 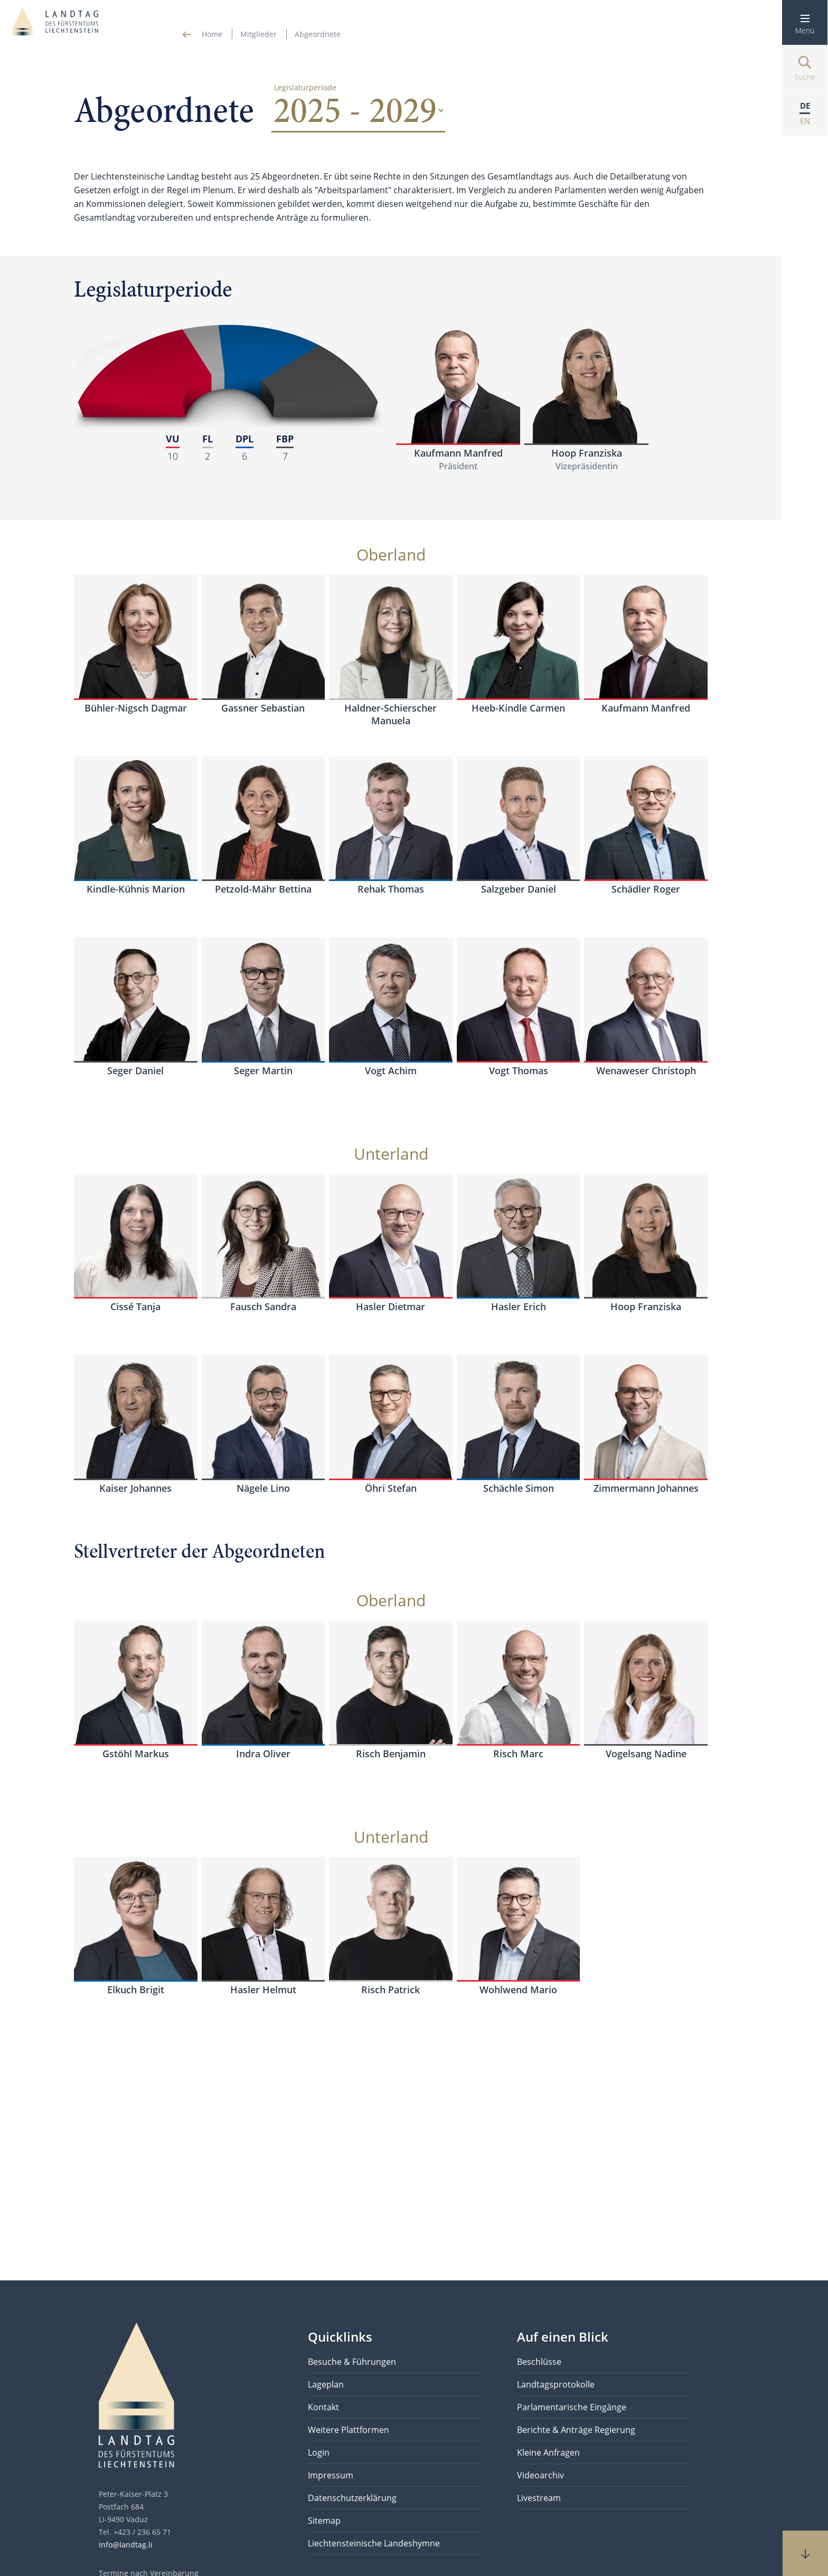 What do you see at coordinates (136, 889) in the screenshot?
I see `Kindle-Kühnis Marion` at bounding box center [136, 889].